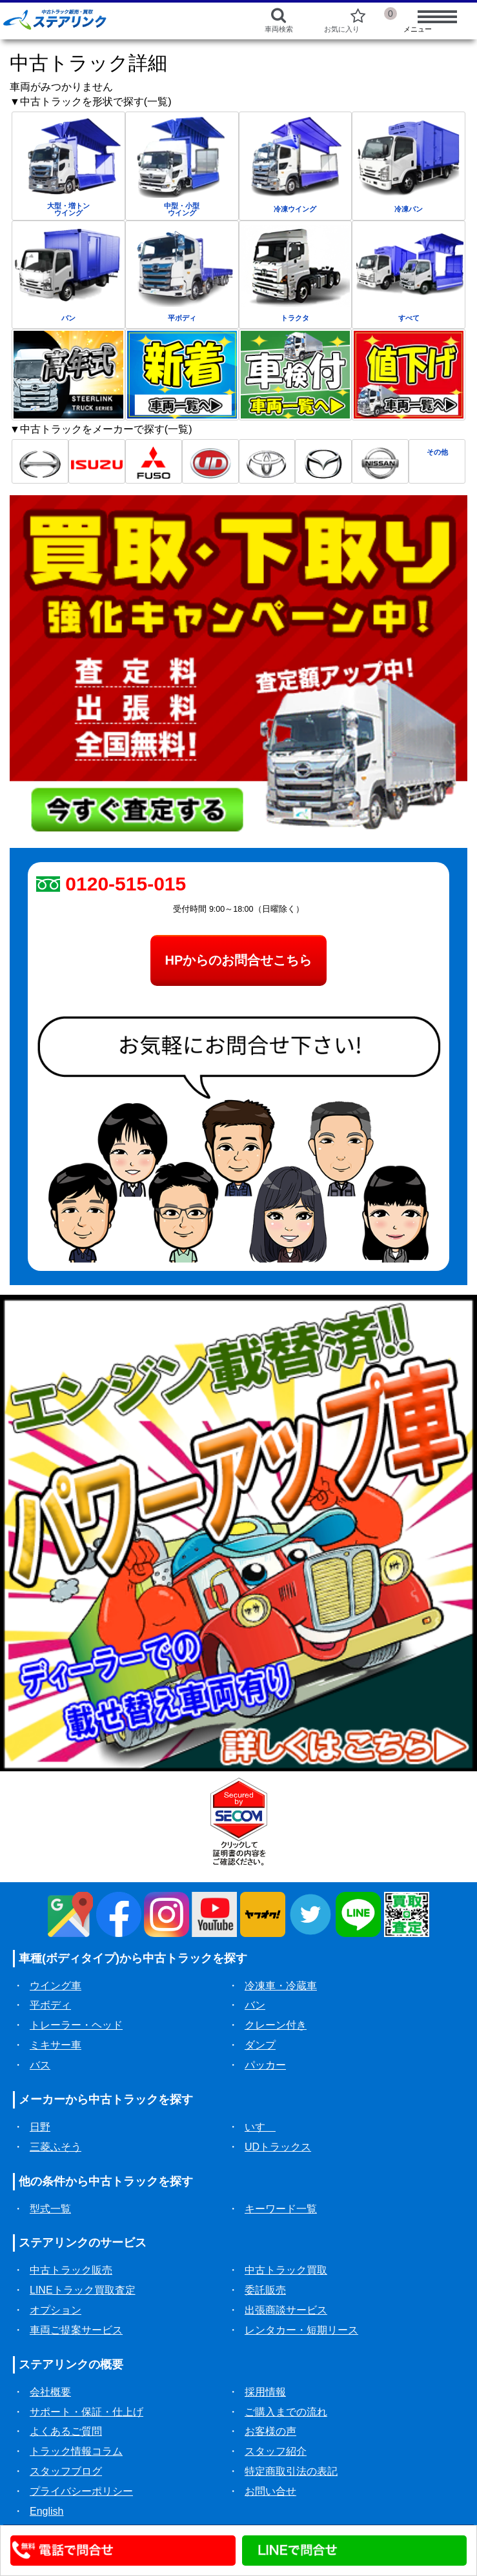 The height and width of the screenshot is (2576, 477). I want to click on [三菱ふそう中古トラック一覧], so click(153, 461).